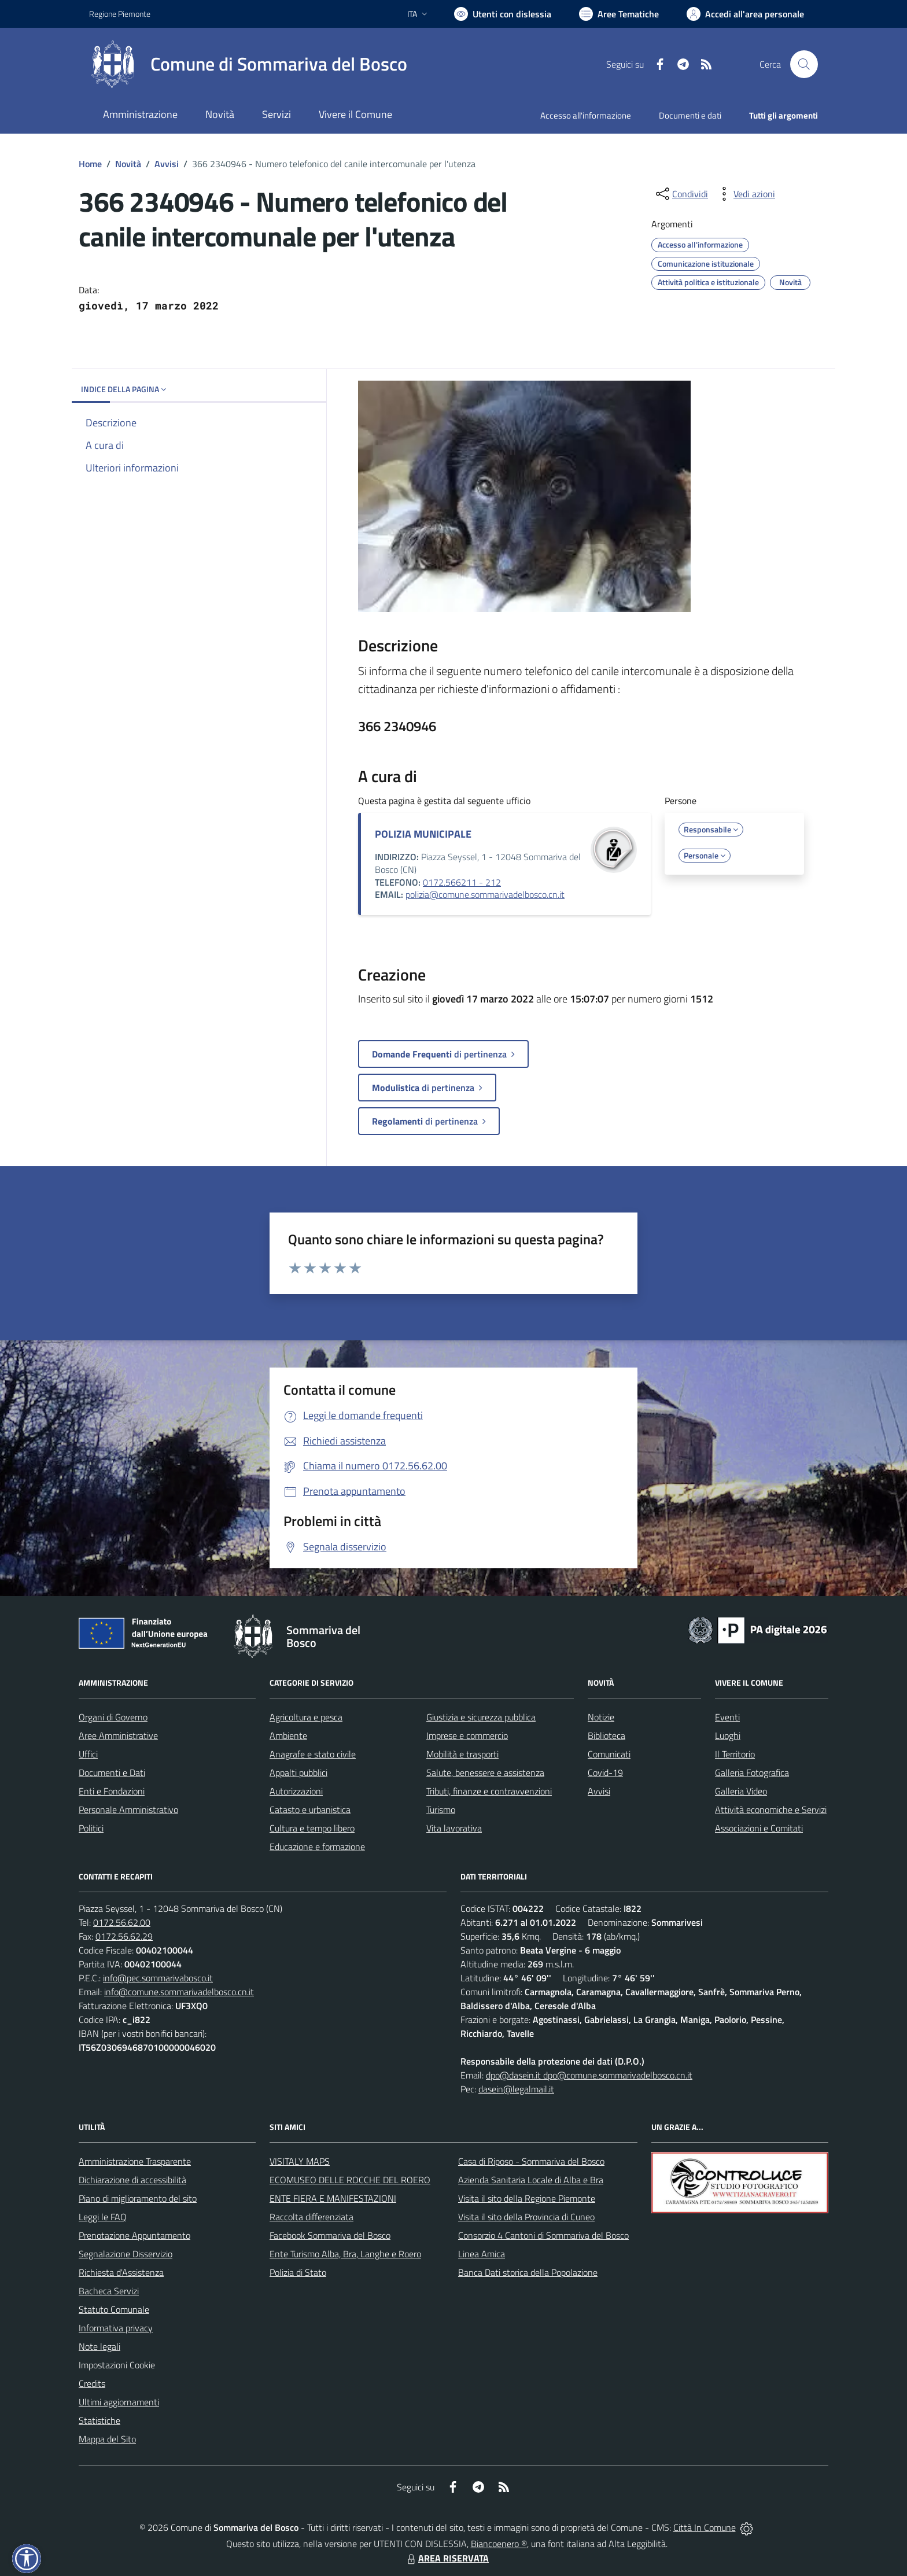 The width and height of the screenshot is (907, 2576). Describe the element at coordinates (423, 834) in the screenshot. I see `POLIZIA MUNICIPALE` at that location.